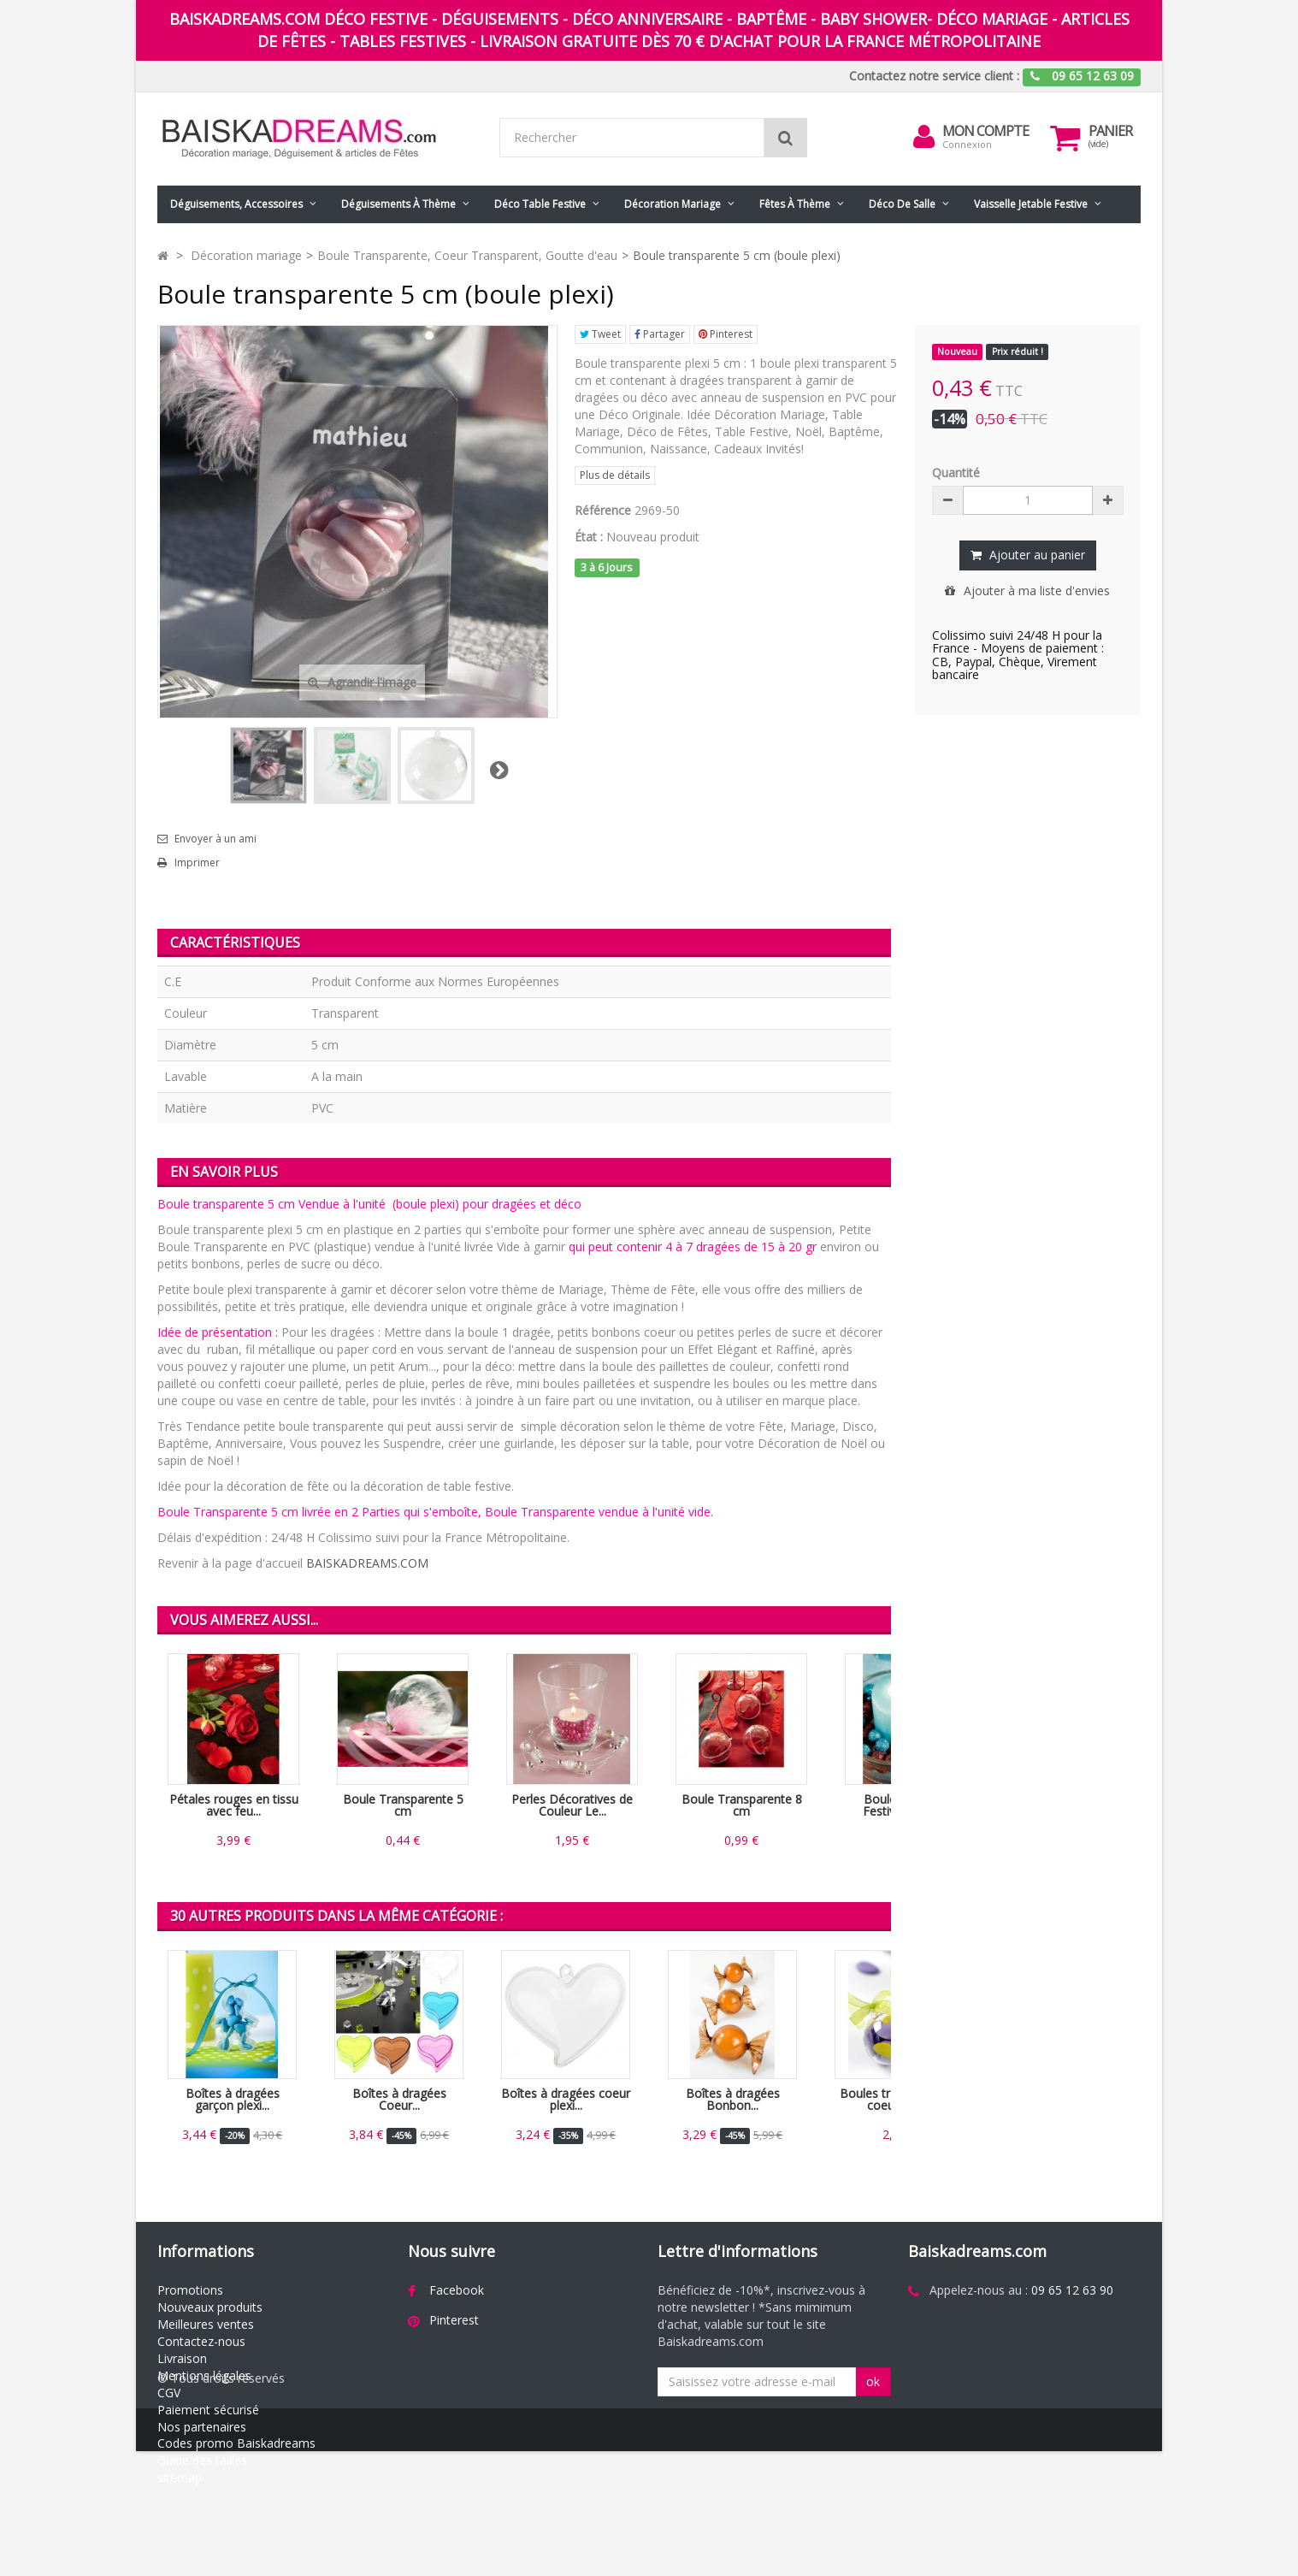 Image resolution: width=1298 pixels, height=2576 pixels. Describe the element at coordinates (725, 334) in the screenshot. I see `Pinterest` at that location.